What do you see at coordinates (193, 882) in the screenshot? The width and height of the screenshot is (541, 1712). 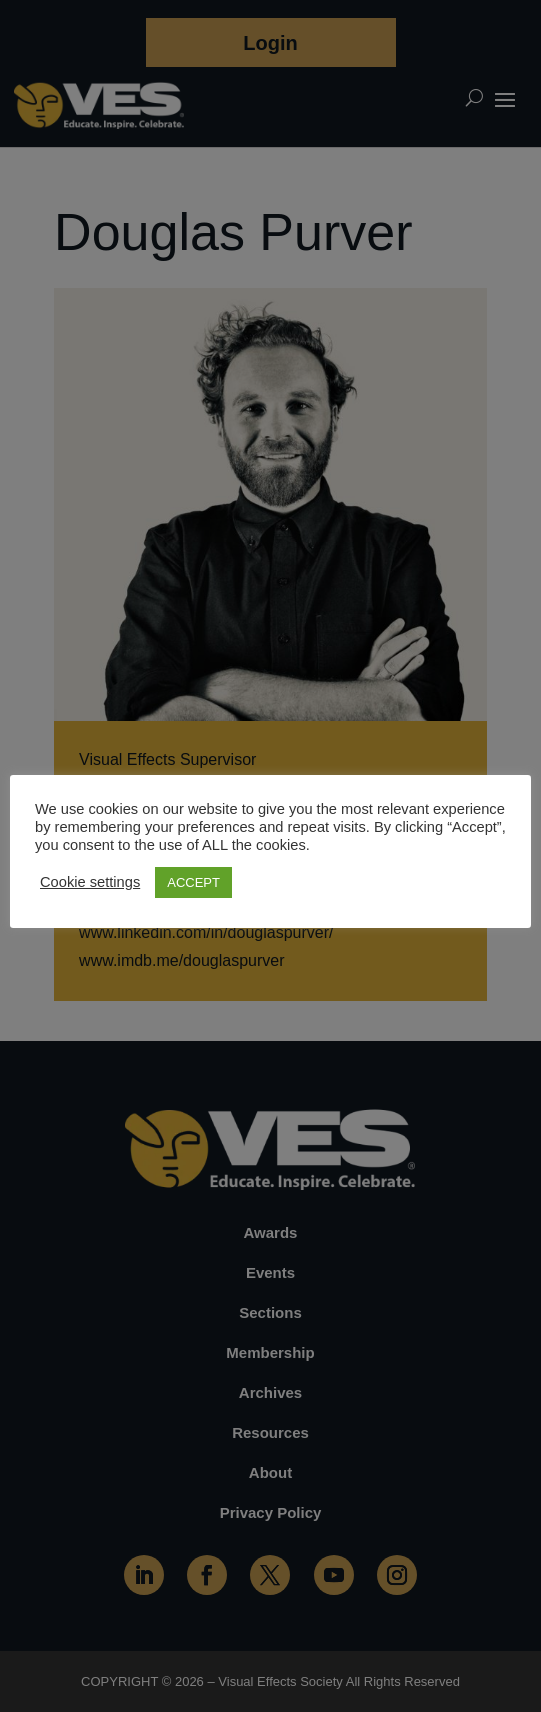 I see `ACCEPT [button]` at bounding box center [193, 882].